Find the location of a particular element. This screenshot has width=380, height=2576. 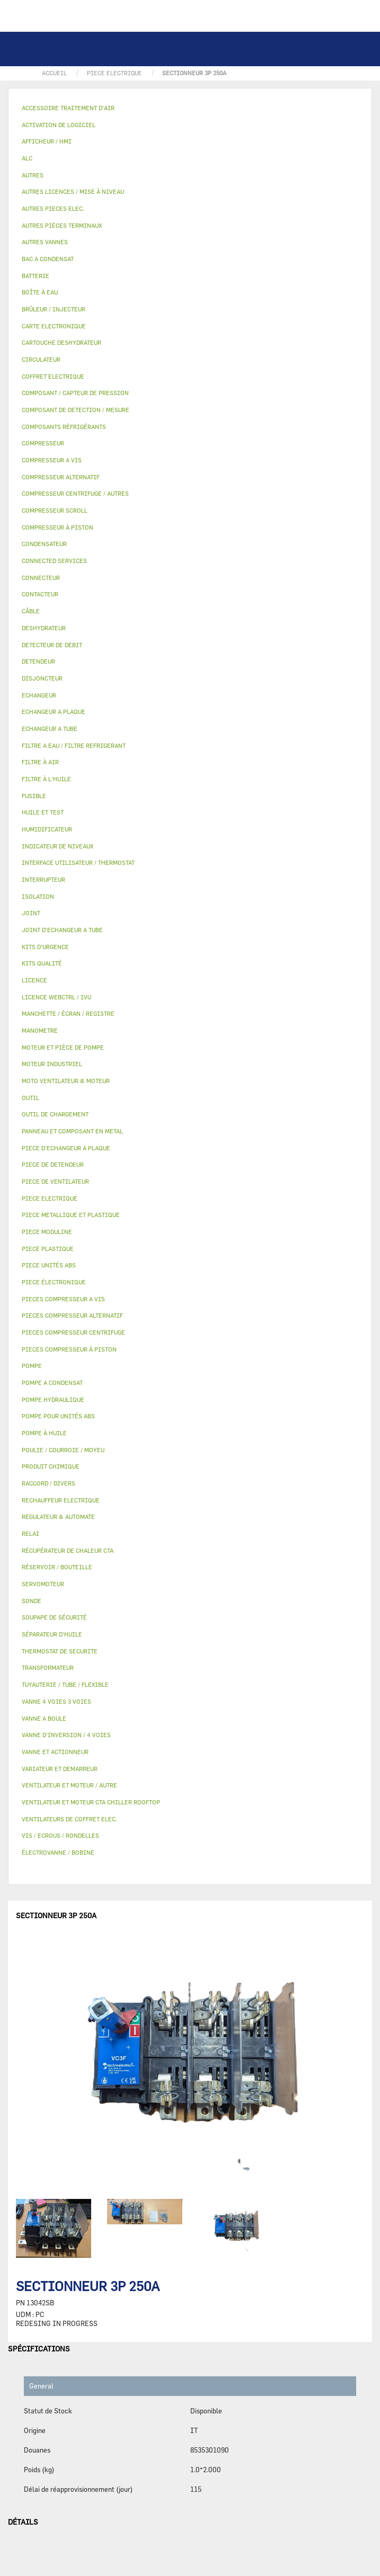

VANNE D’INVERSION / 4 VOIES is located at coordinates (66, 1734).